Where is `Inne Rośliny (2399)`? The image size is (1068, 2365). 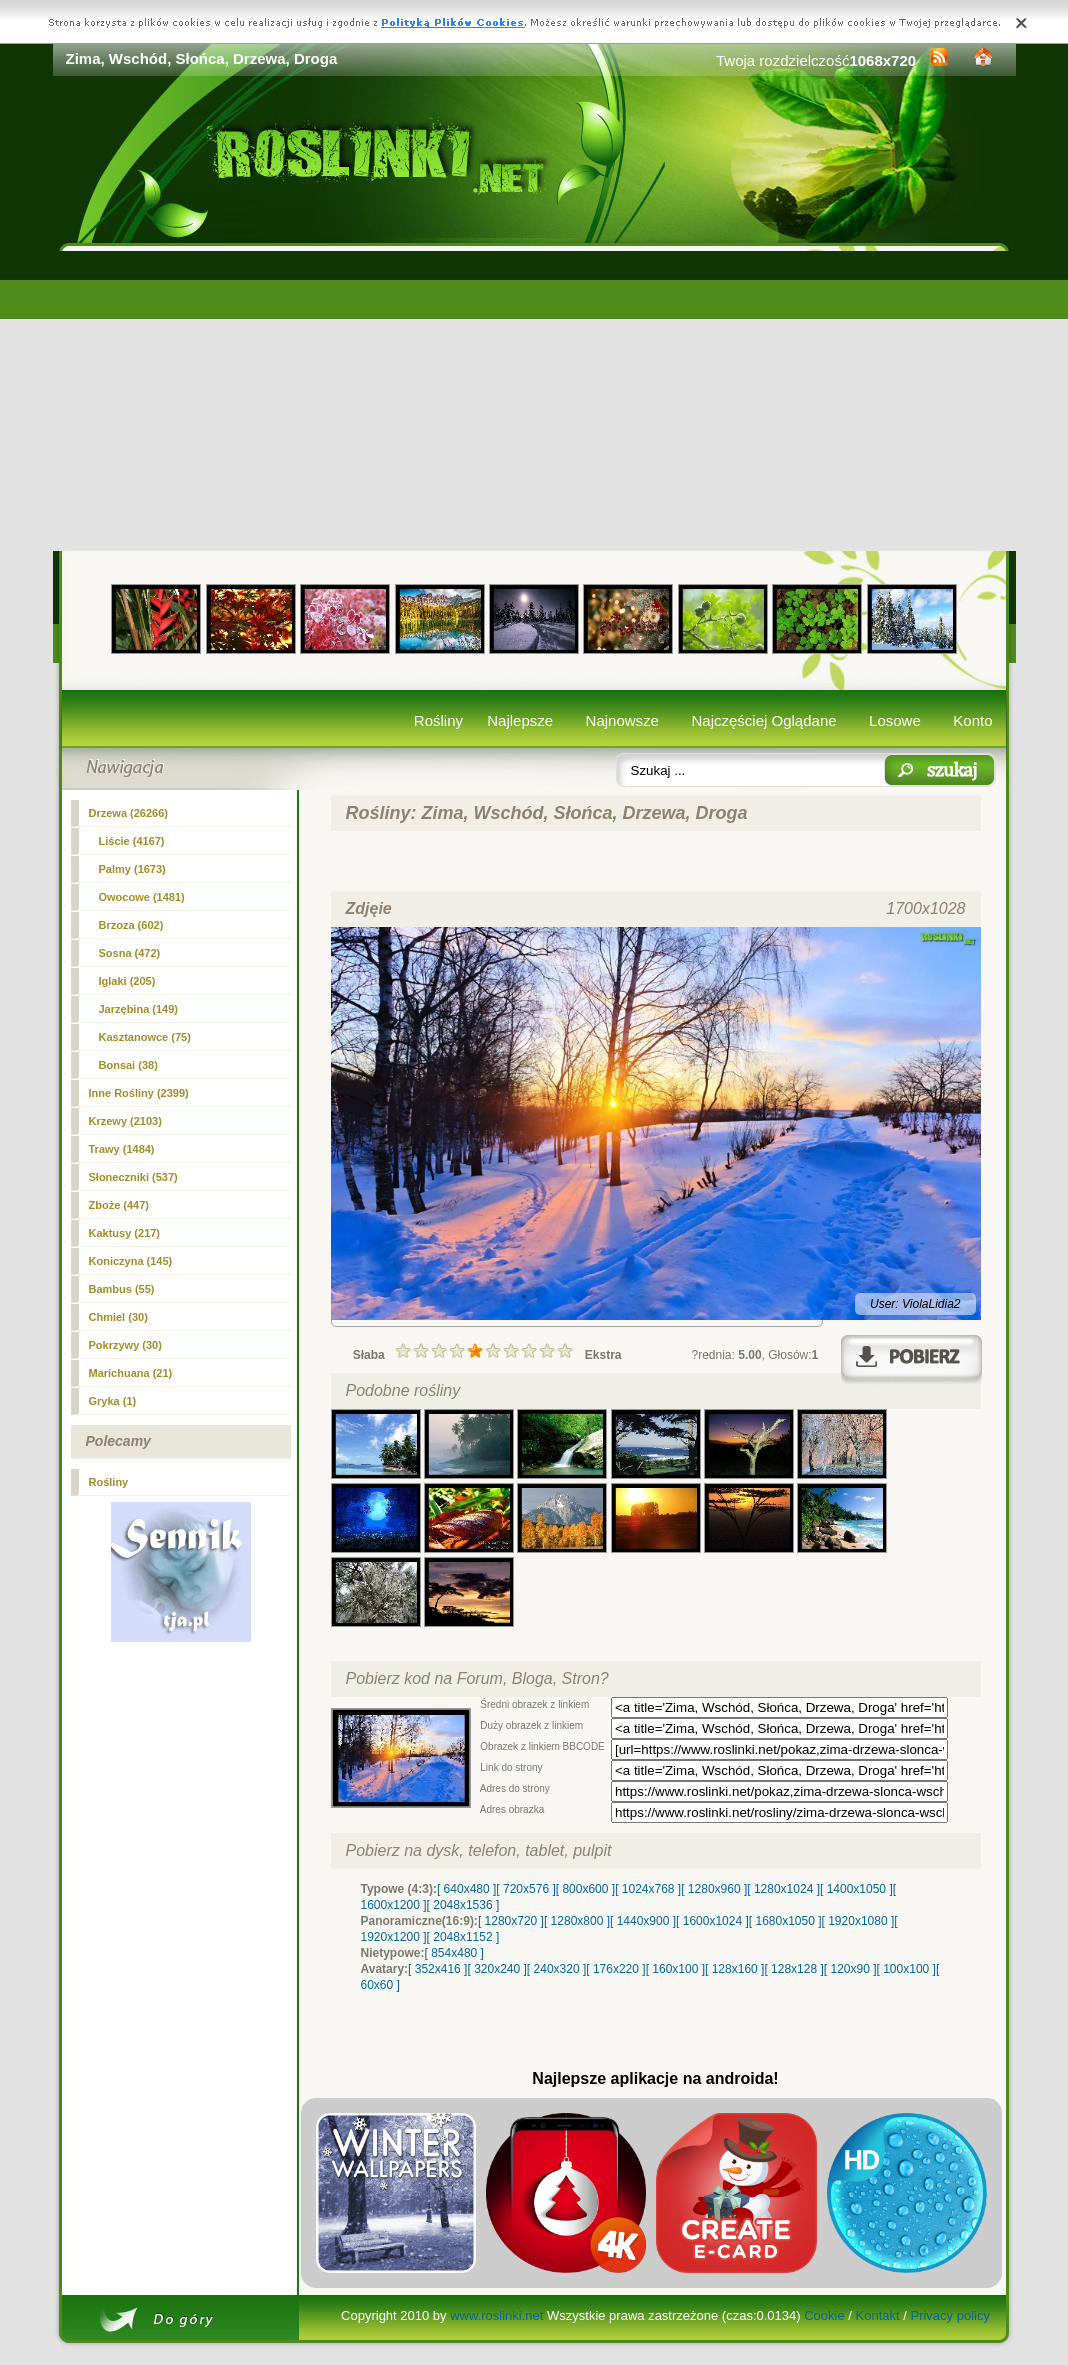 Inne Rośliny (2399) is located at coordinates (139, 1093).